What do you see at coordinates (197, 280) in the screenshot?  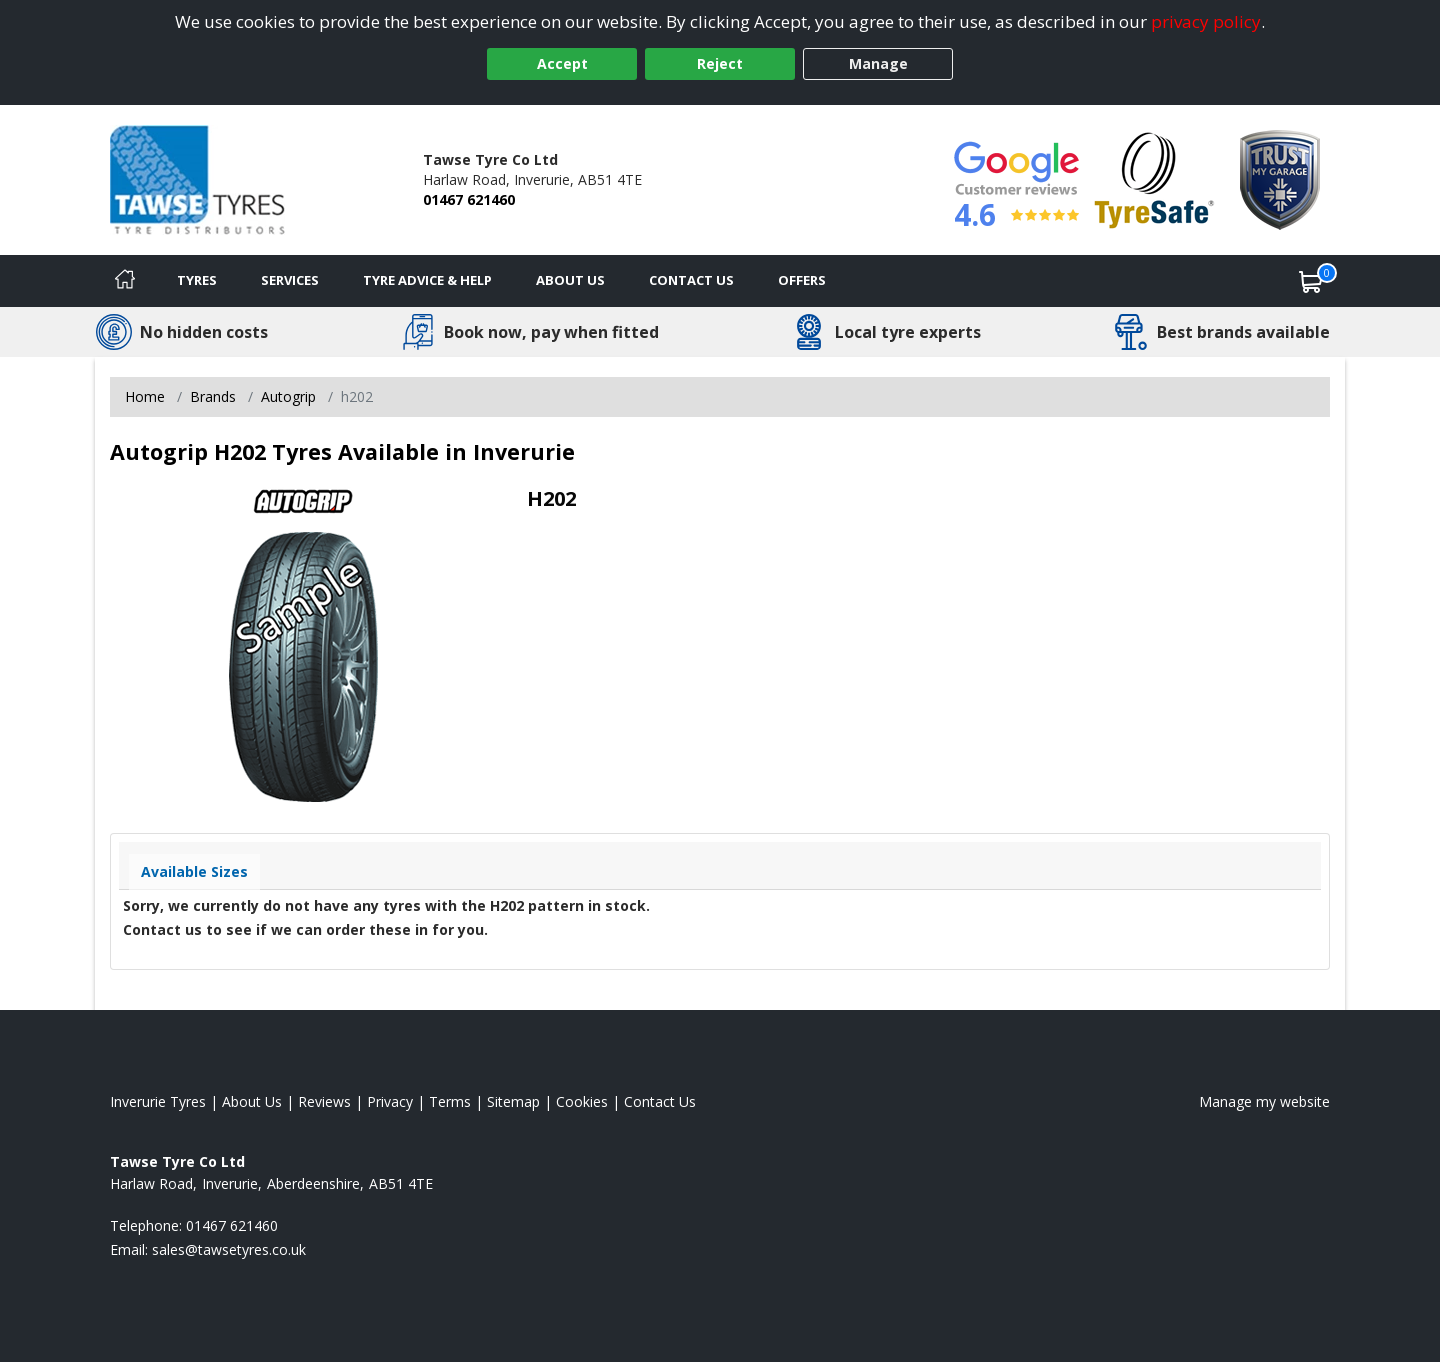 I see `Tyres` at bounding box center [197, 280].